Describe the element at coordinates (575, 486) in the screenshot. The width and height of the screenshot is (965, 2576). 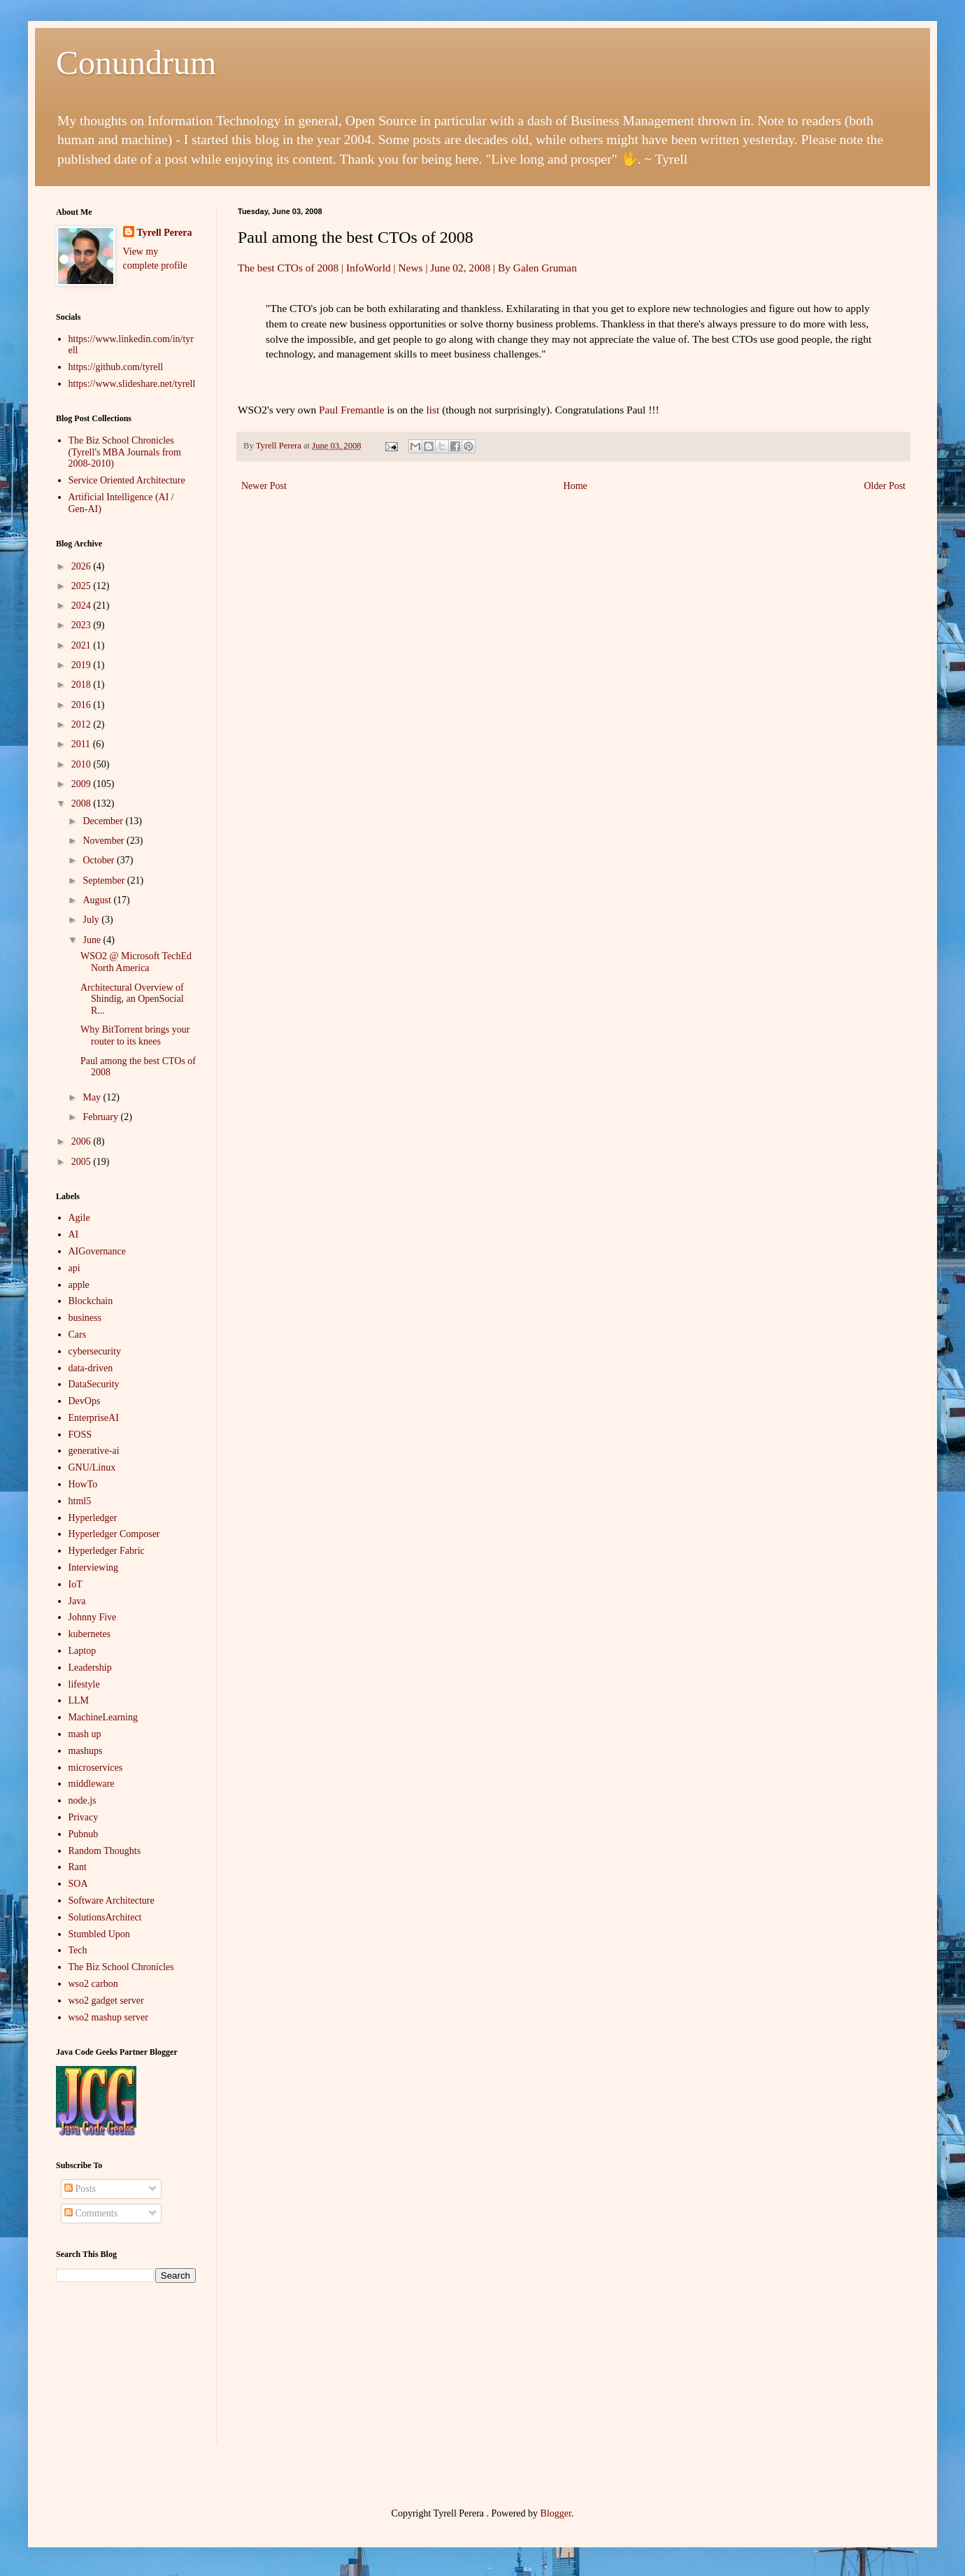
I see `Home` at that location.